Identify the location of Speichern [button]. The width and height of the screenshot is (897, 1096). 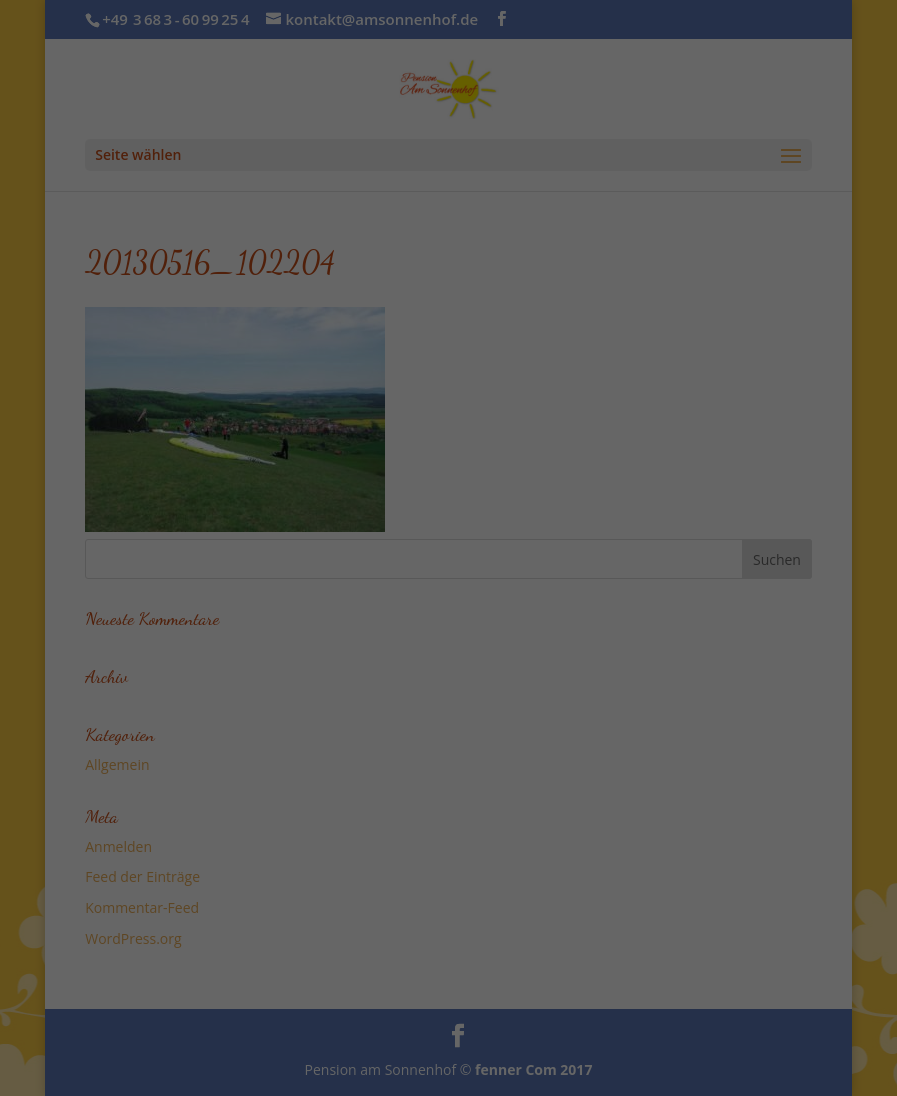
(448, 463).